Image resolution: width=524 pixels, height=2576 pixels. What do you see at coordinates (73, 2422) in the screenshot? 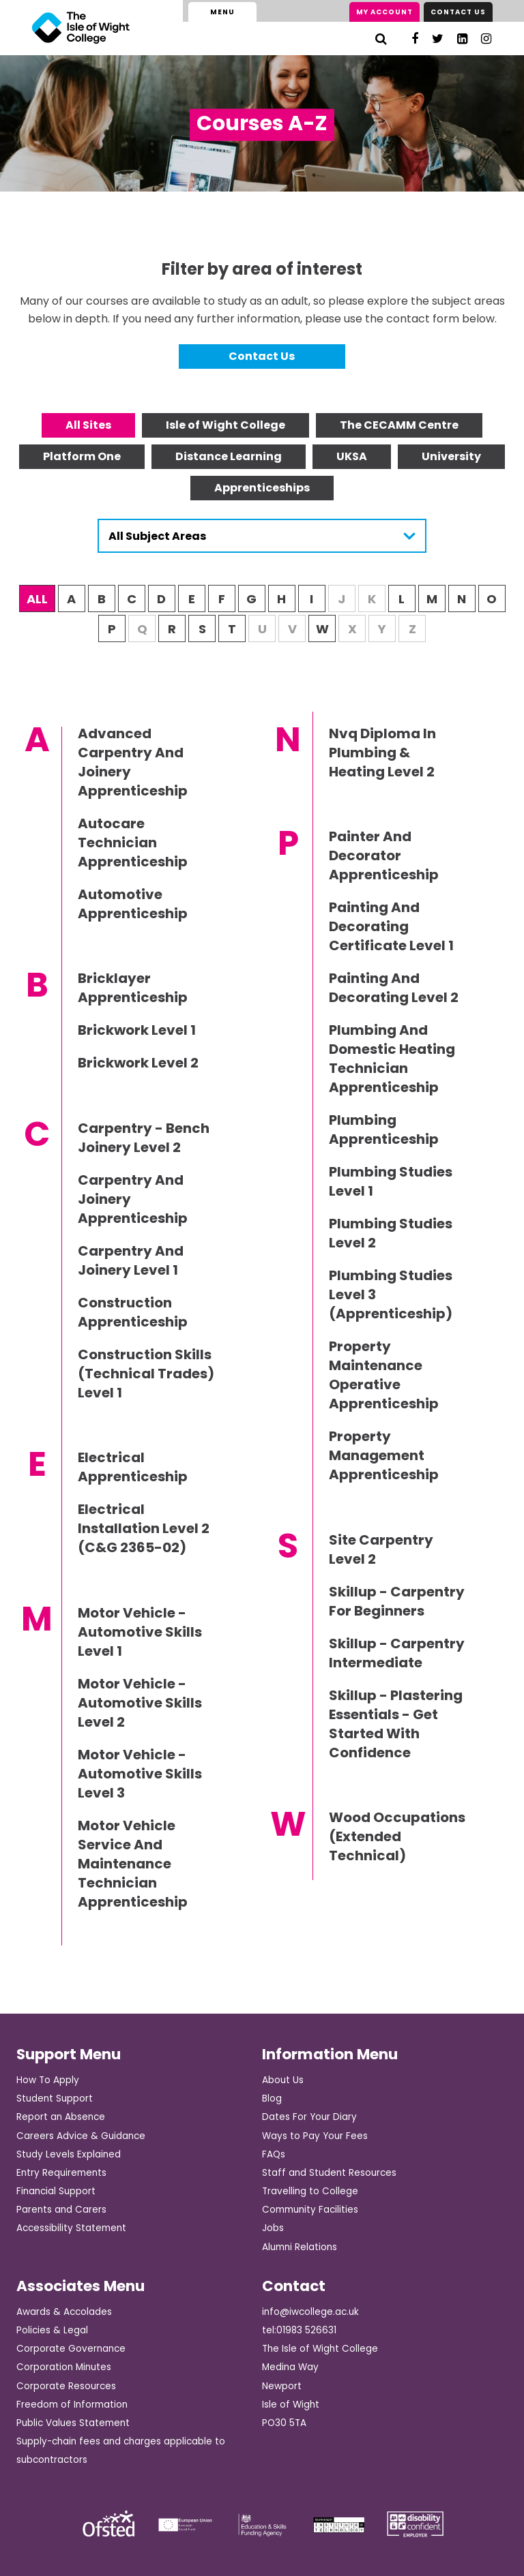
I see `Public Values Statement` at bounding box center [73, 2422].